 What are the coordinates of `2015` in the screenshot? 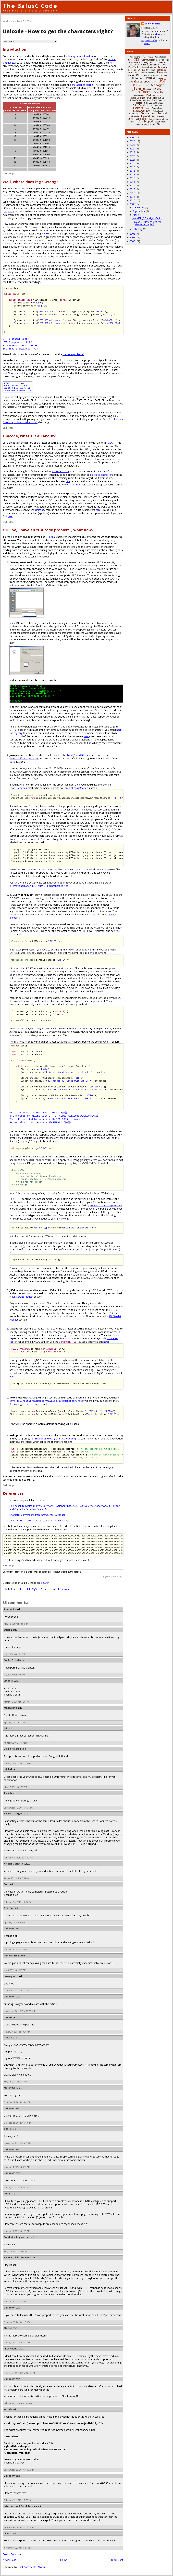 It's located at (132, 181).